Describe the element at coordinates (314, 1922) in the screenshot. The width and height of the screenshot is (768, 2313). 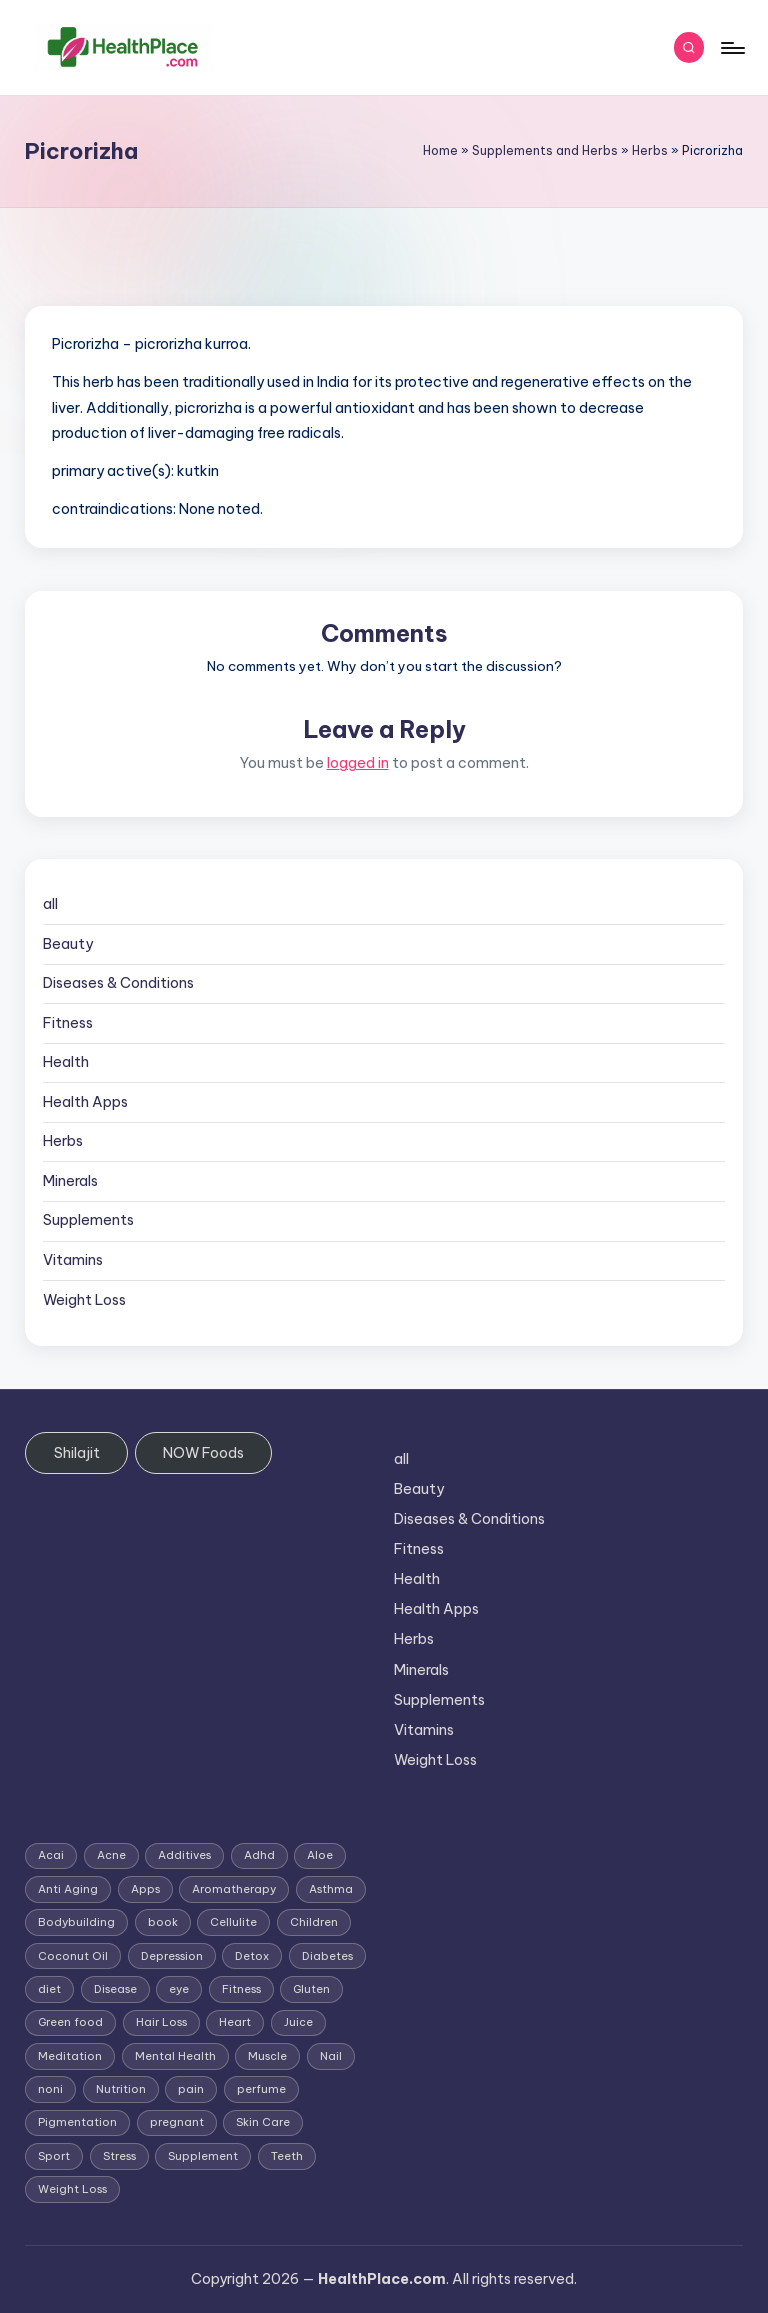
I see `Children [Children (1 item)]` at that location.